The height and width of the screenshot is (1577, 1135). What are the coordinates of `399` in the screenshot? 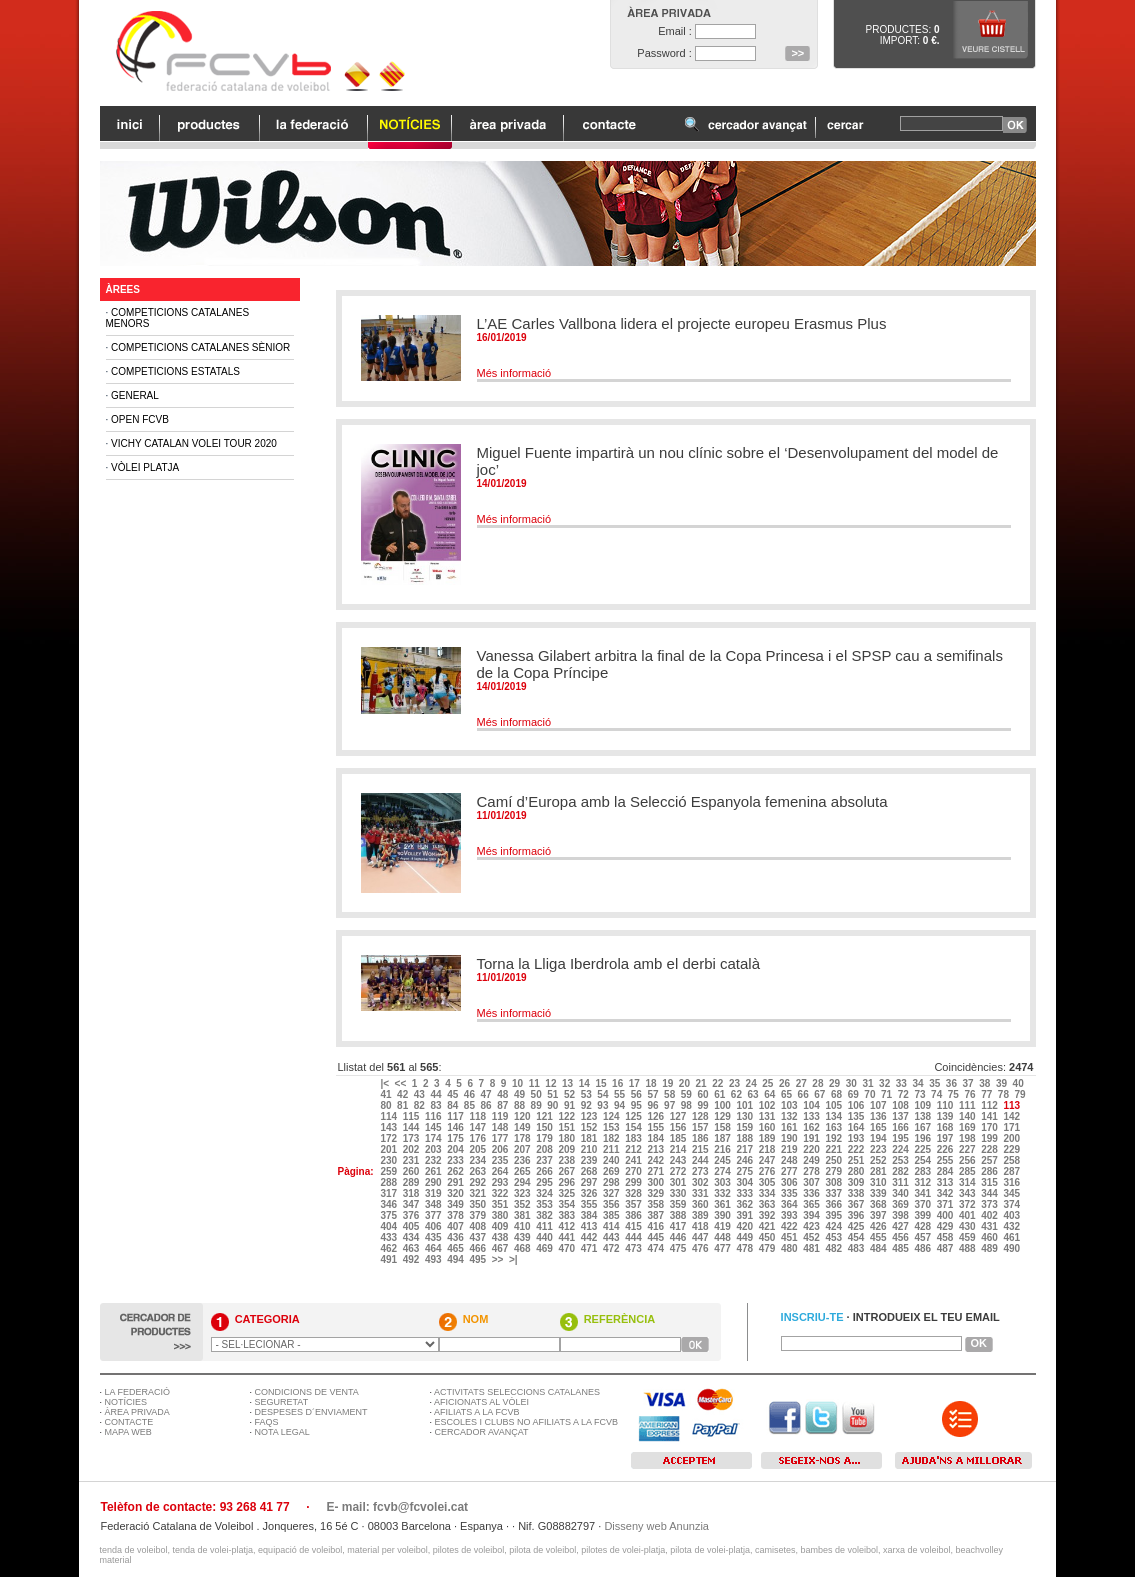 It's located at (923, 1215).